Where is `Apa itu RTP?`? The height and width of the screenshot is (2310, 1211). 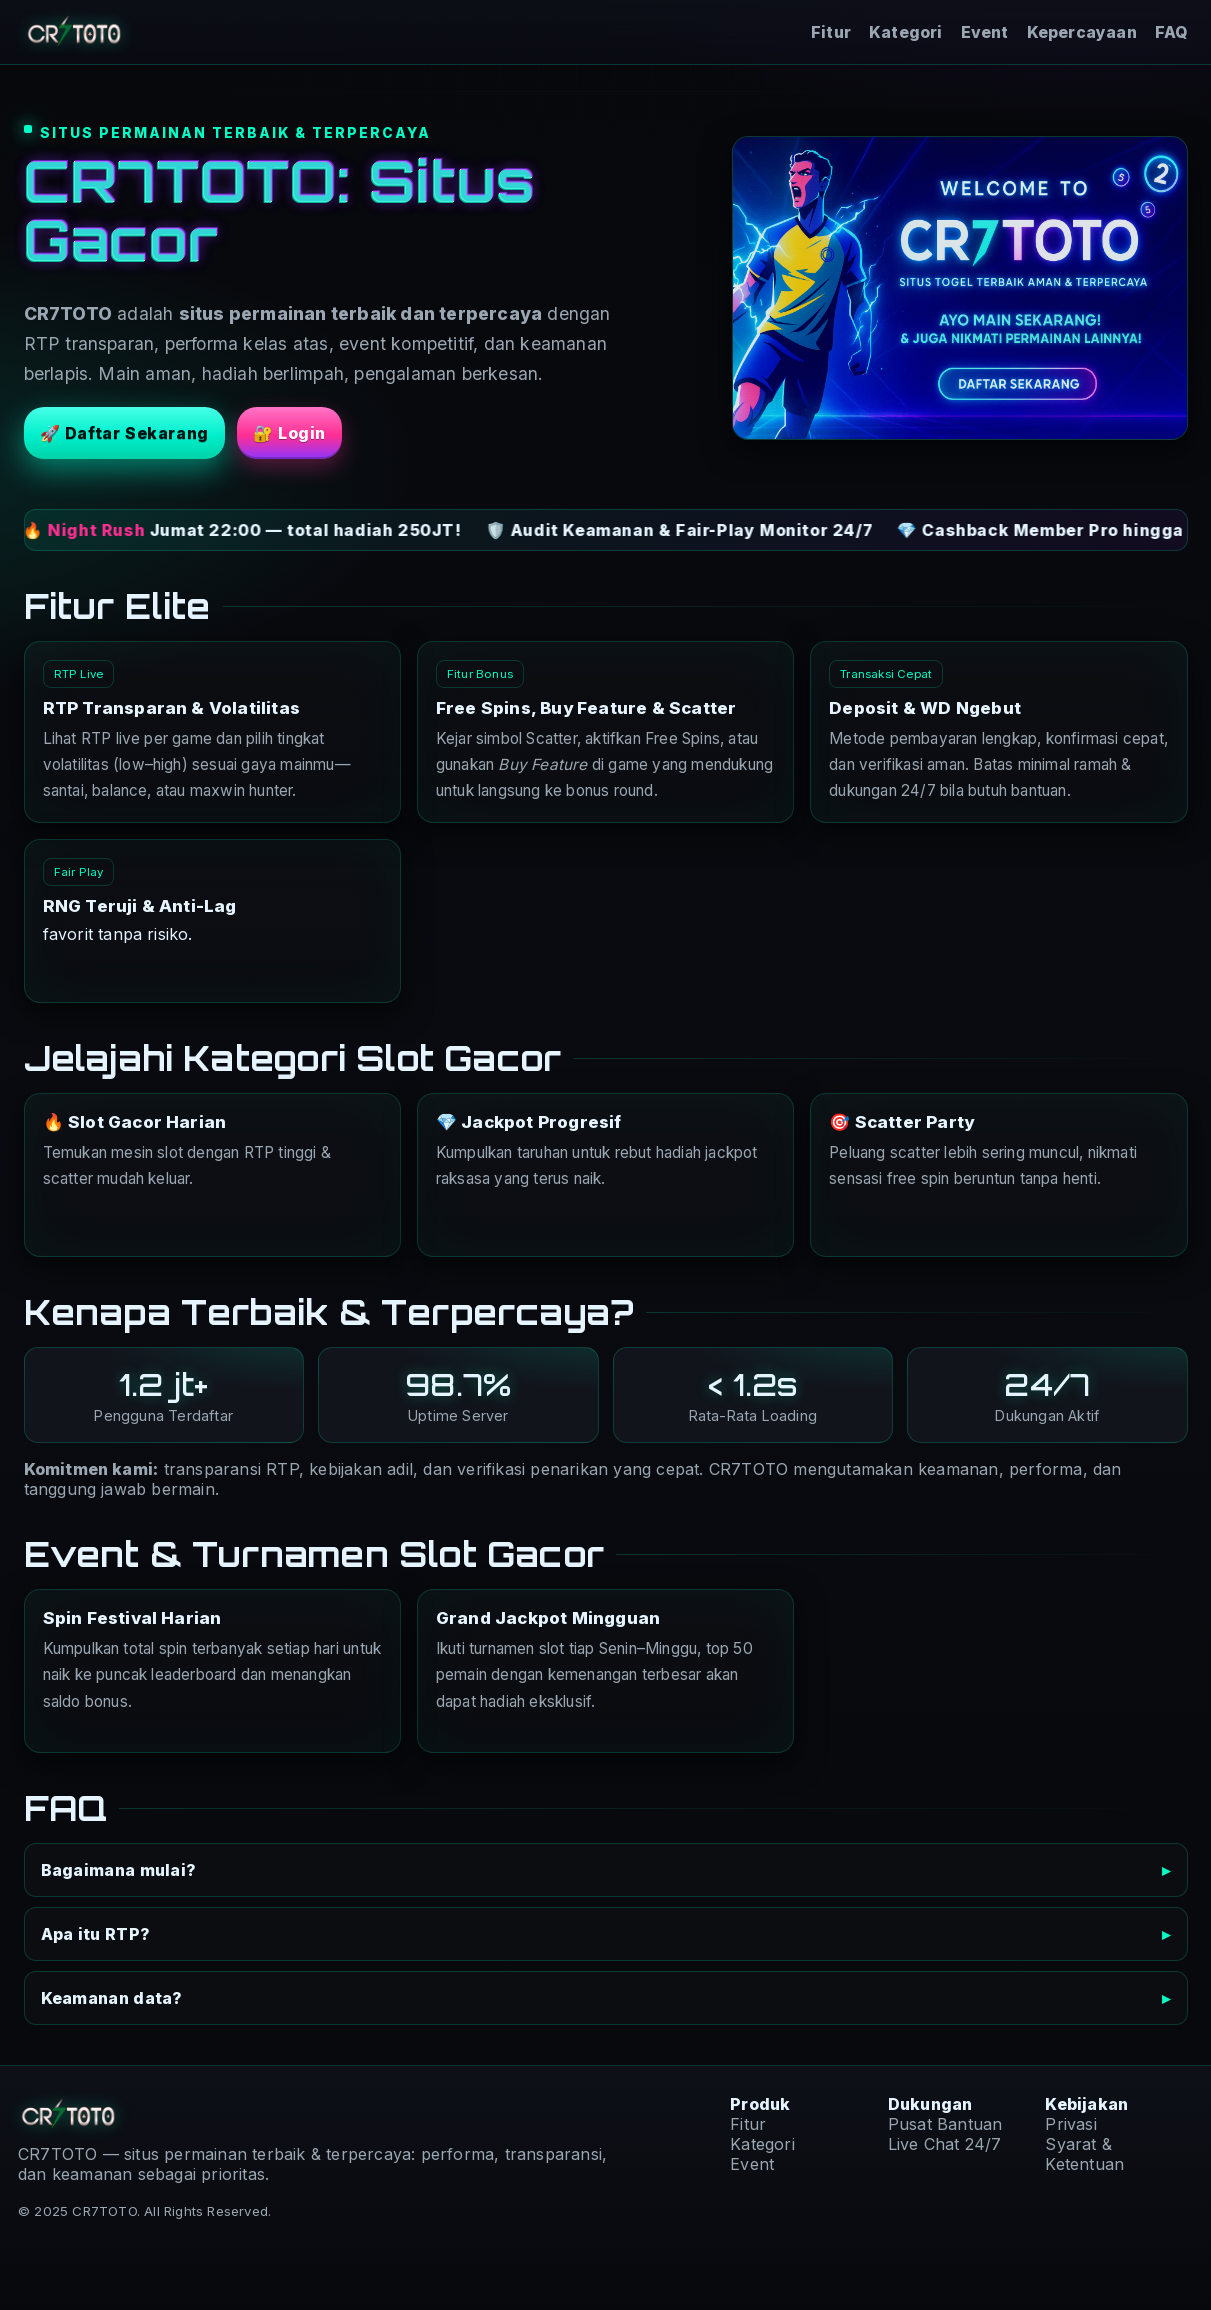 Apa itu RTP? is located at coordinates (96, 1934).